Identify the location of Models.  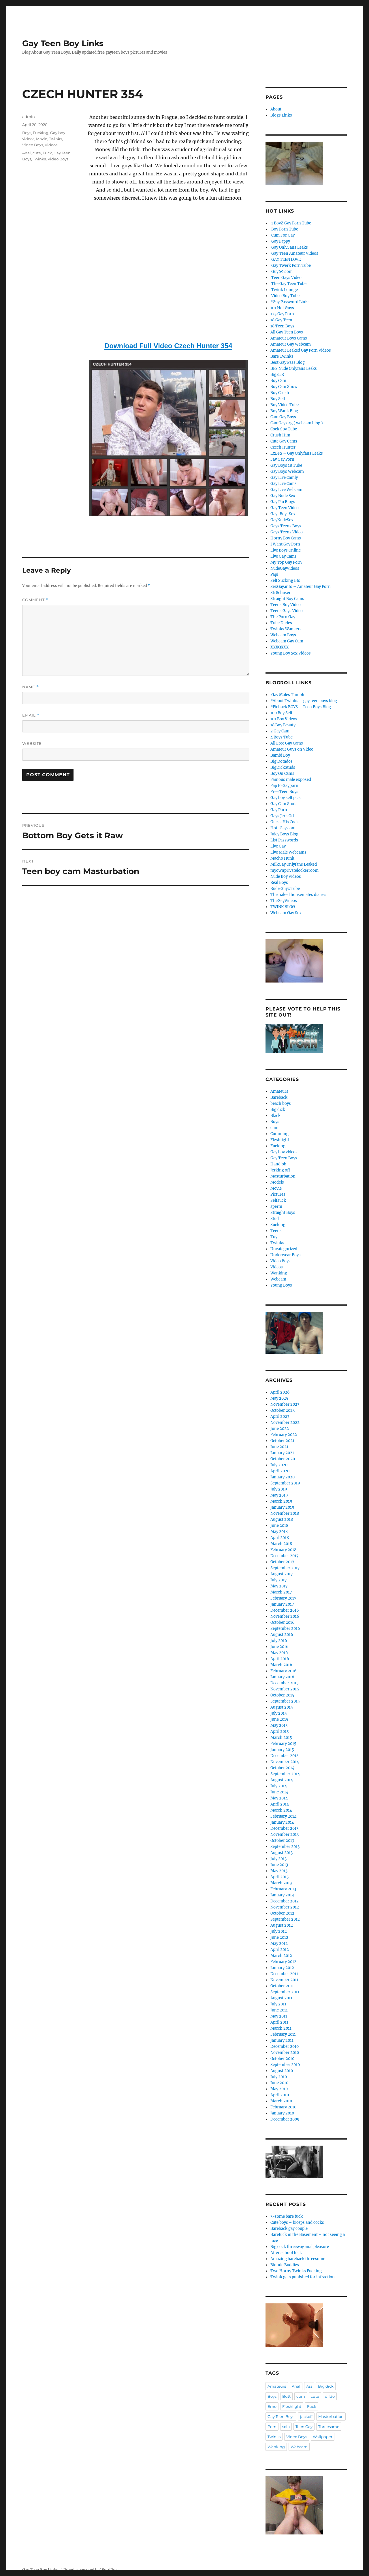
(277, 1182).